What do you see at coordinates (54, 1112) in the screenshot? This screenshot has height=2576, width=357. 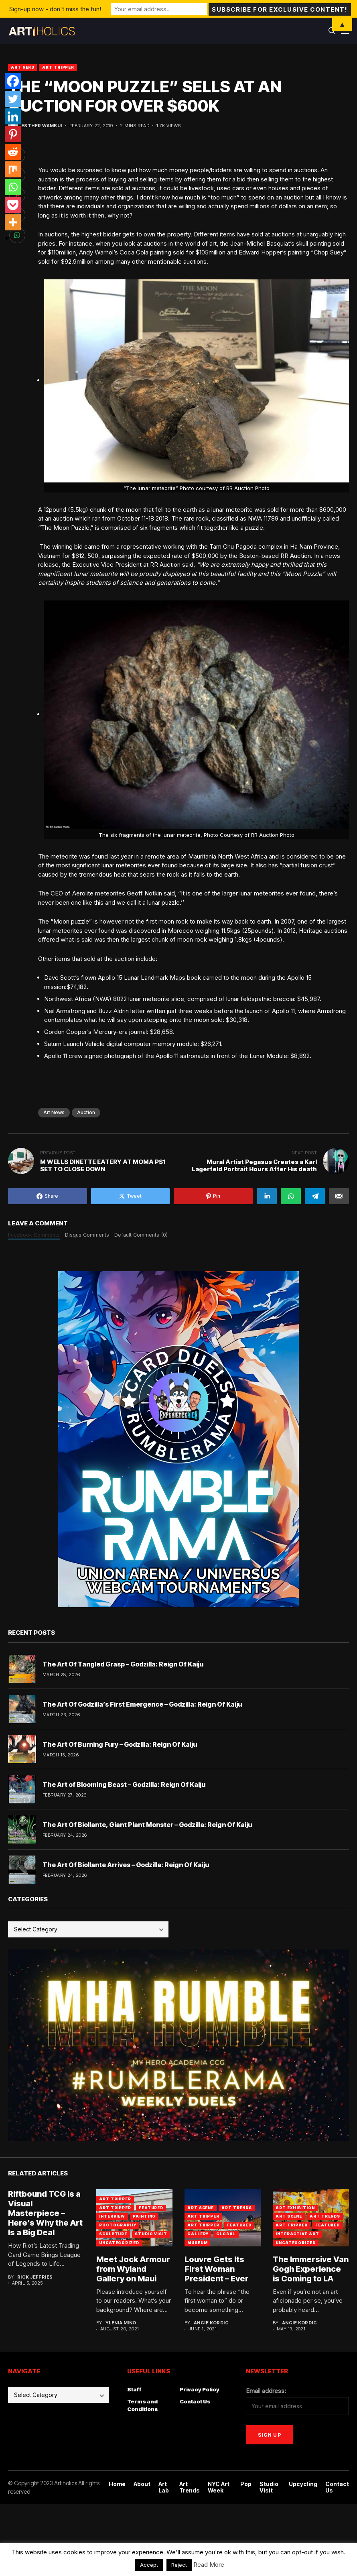 I see `art news` at bounding box center [54, 1112].